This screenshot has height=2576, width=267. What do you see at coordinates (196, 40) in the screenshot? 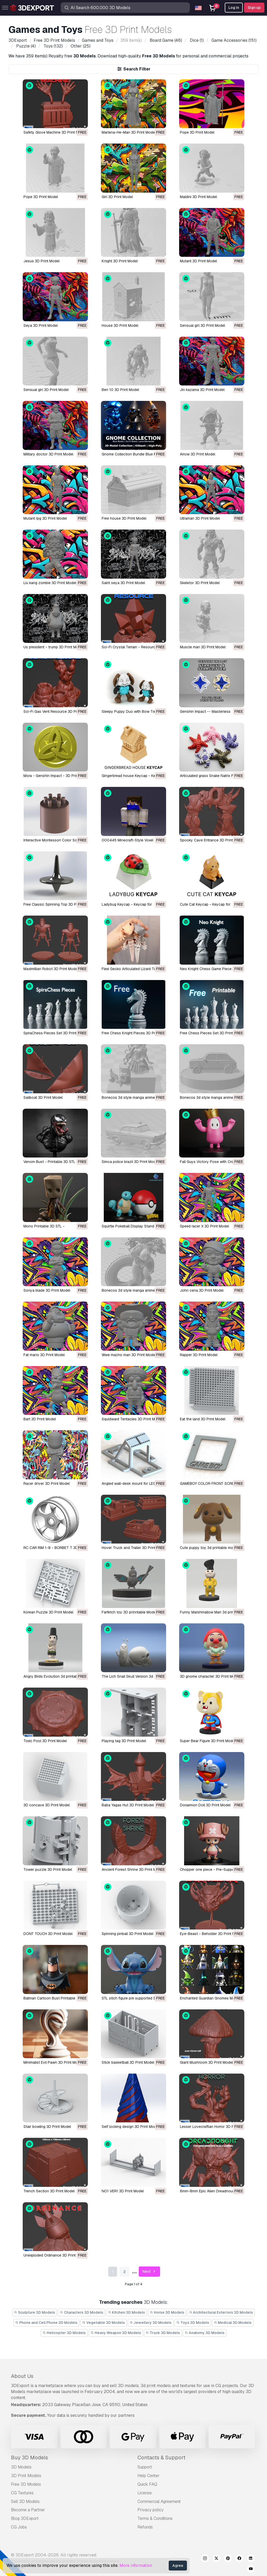
I see `(1)` at bounding box center [196, 40].